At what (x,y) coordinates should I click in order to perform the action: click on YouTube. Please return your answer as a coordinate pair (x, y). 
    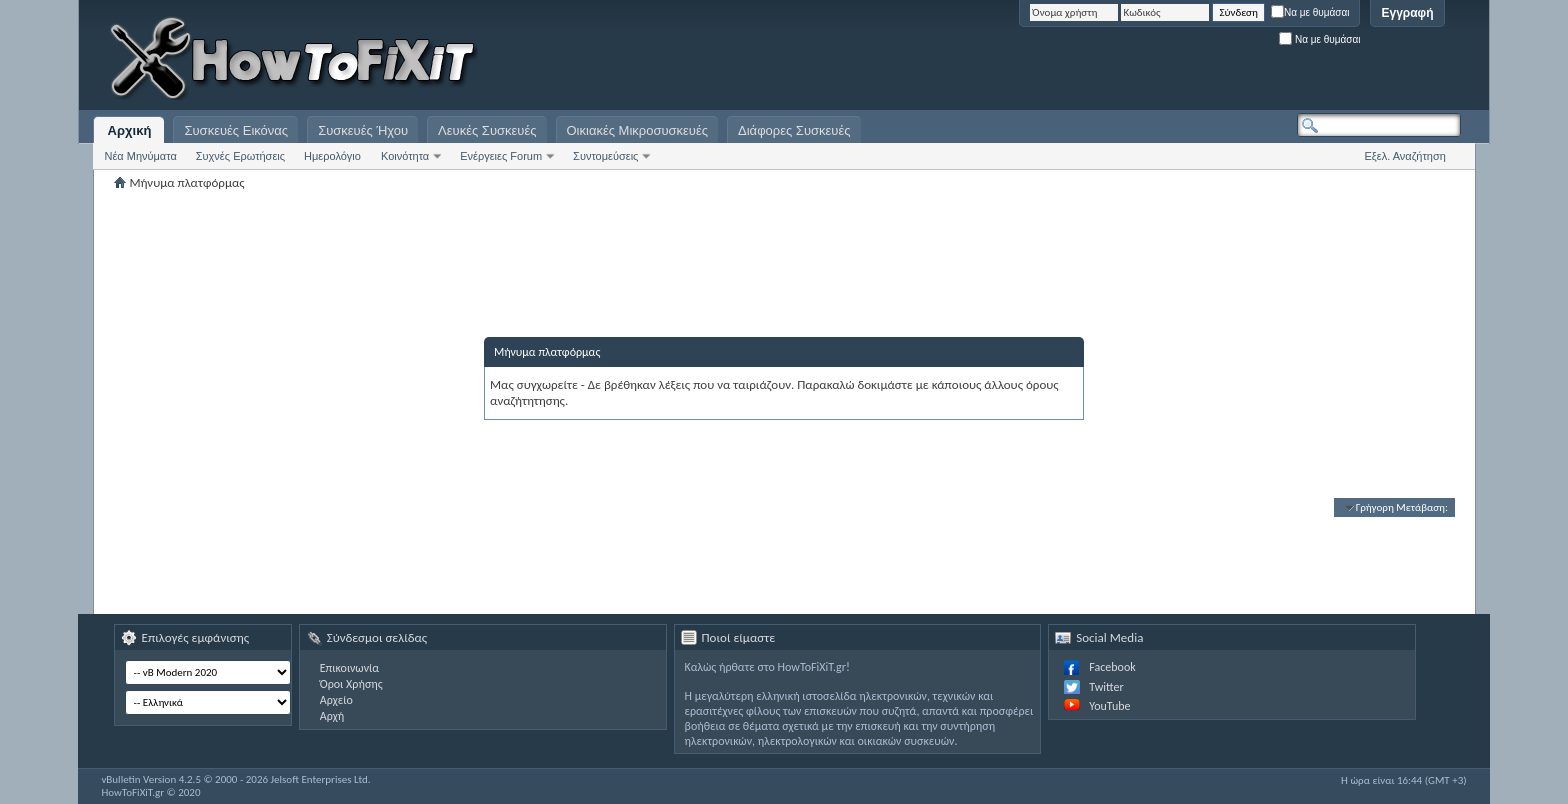
    Looking at the image, I should click on (1109, 706).